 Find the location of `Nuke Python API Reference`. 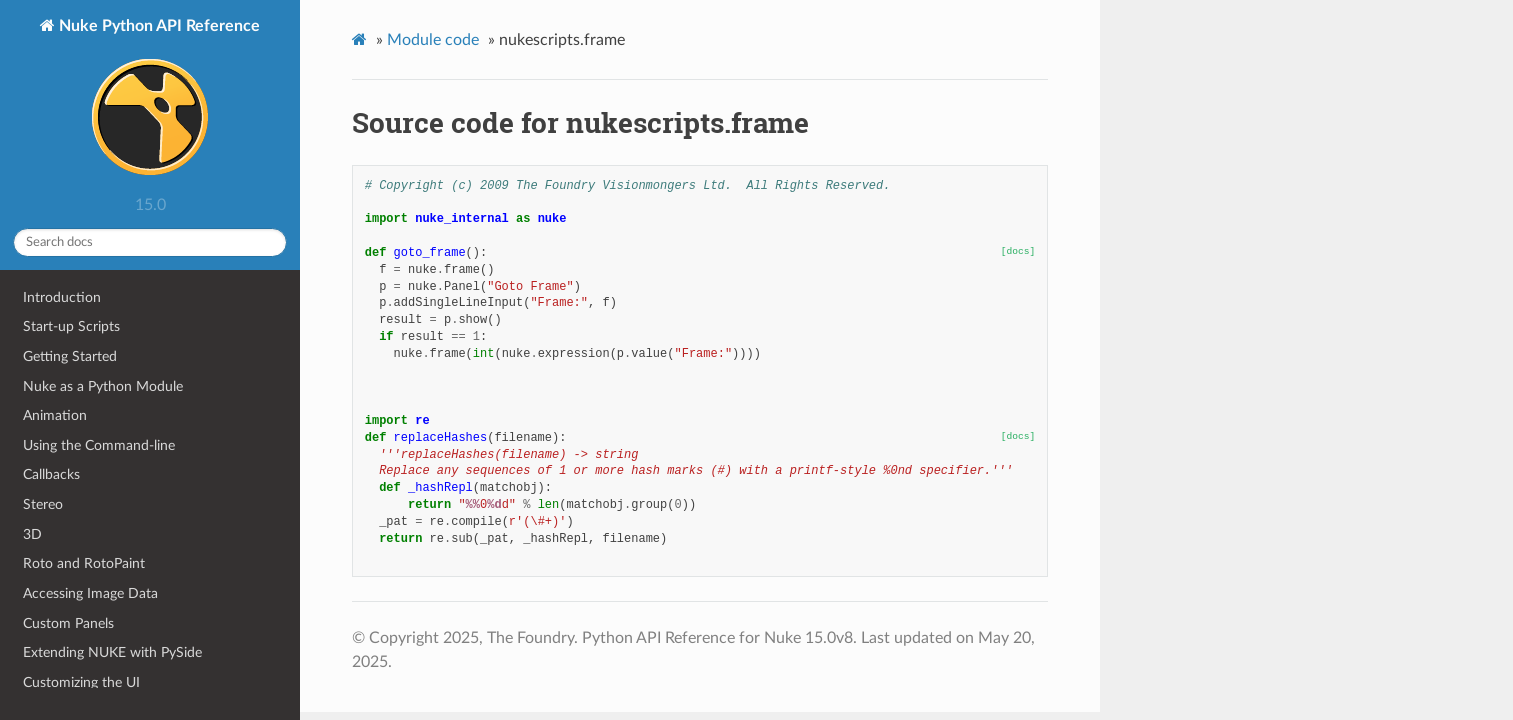

Nuke Python API Reference is located at coordinates (157, 102).